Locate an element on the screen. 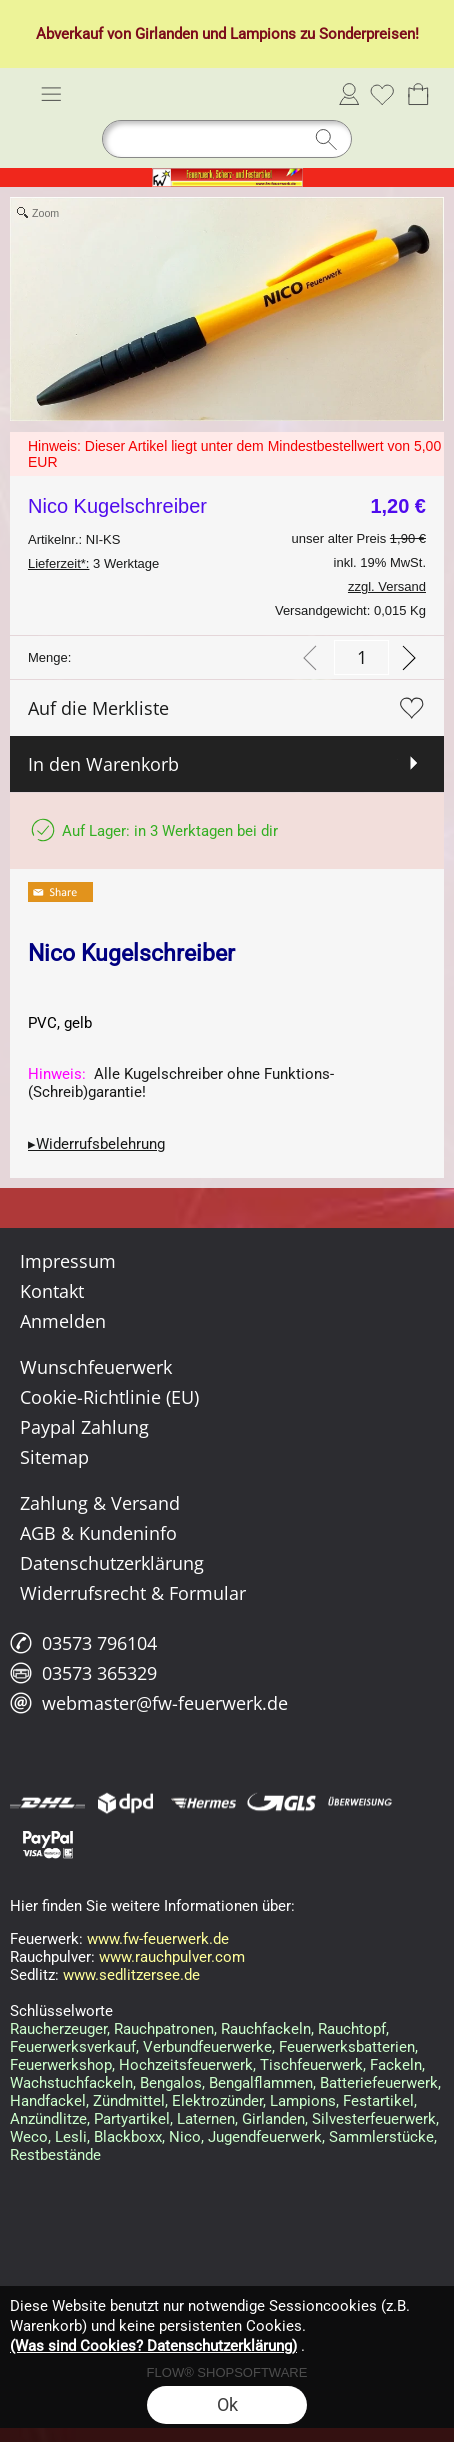 The width and height of the screenshot is (454, 2442). Restbestände is located at coordinates (55, 2155).